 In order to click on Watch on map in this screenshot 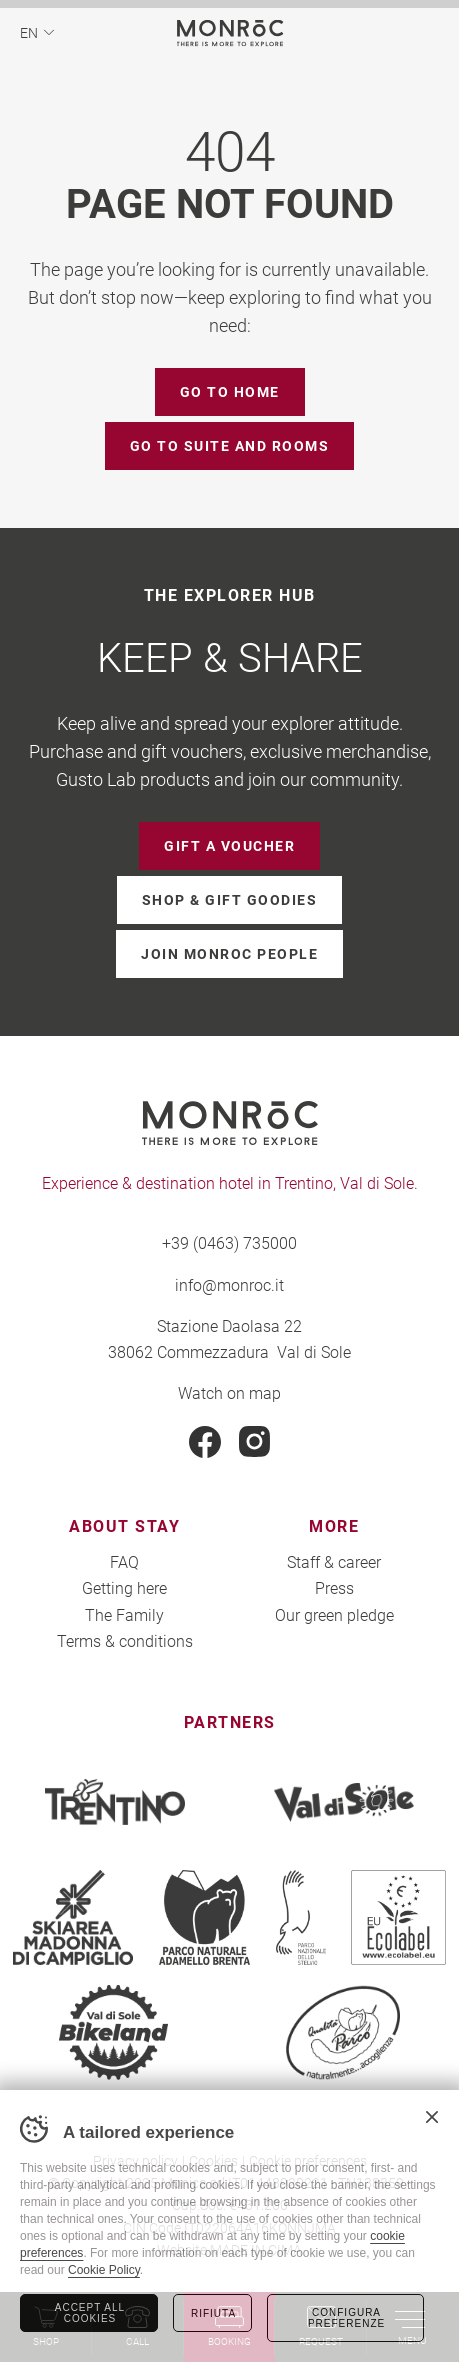, I will do `click(229, 1392)`.